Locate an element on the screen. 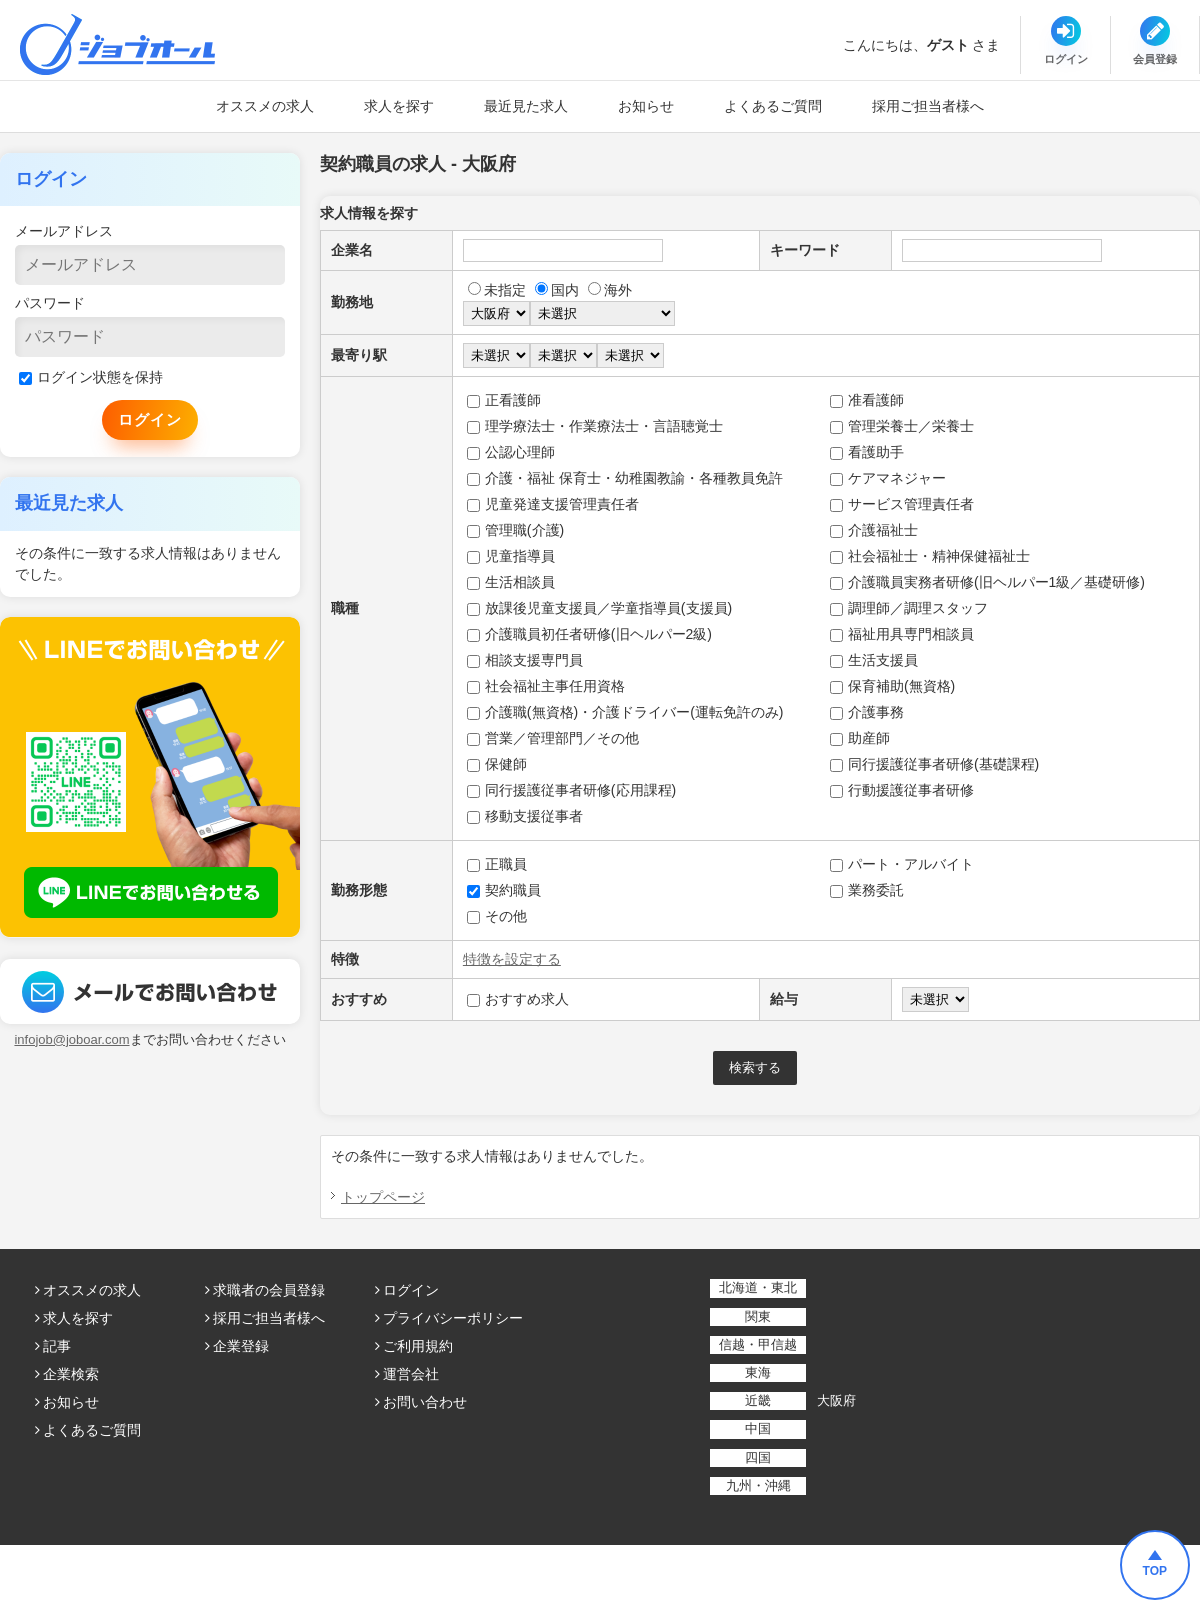 The width and height of the screenshot is (1200, 1620). 看護助手 is located at coordinates (867, 452).